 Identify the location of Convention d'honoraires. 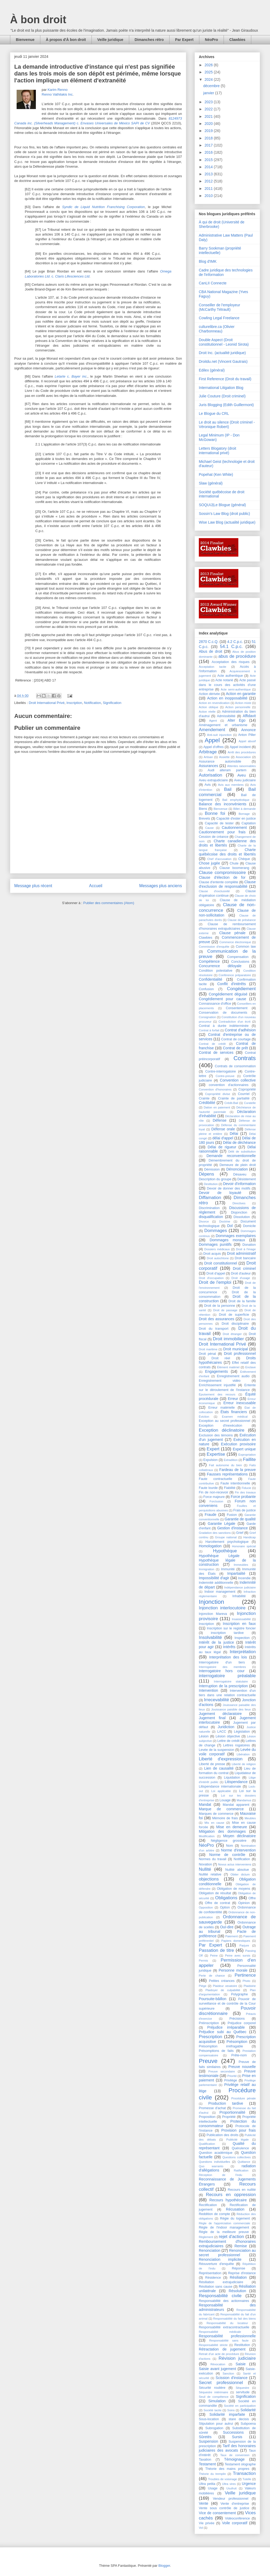
(215, 1089).